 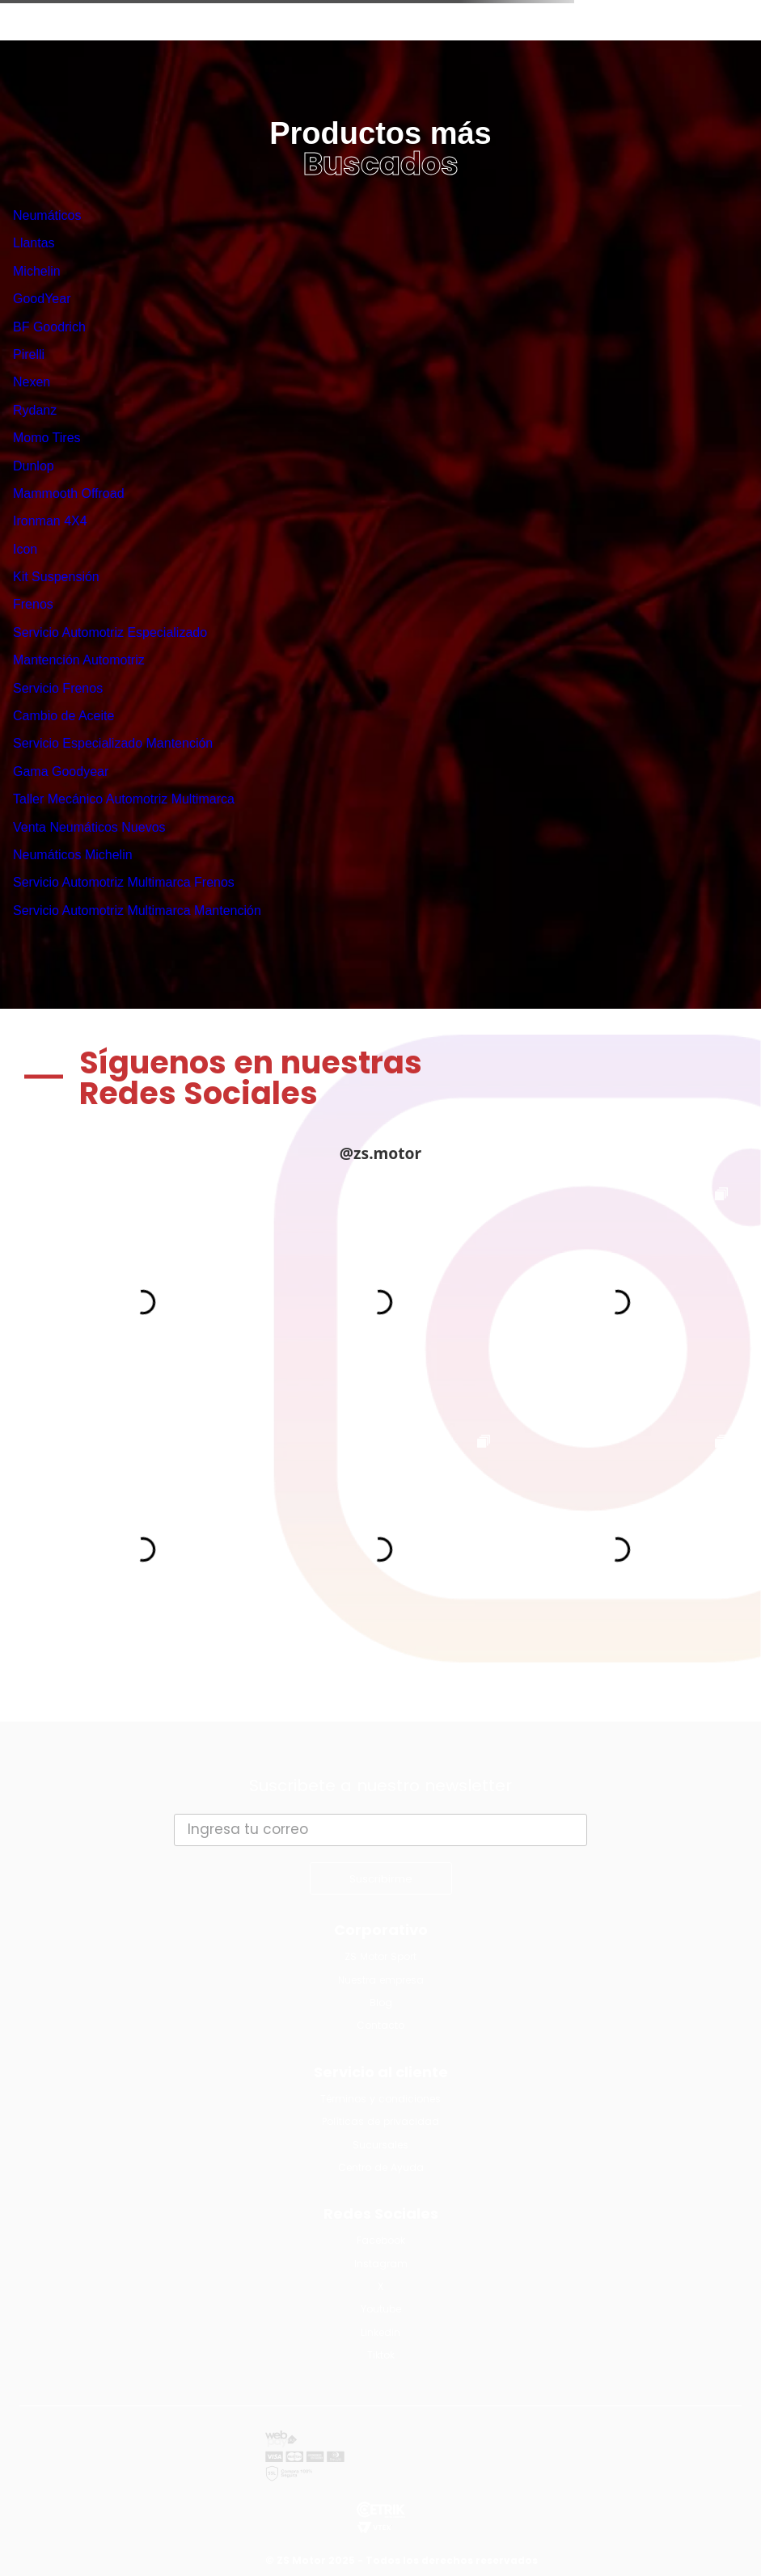 What do you see at coordinates (380, 2121) in the screenshot?
I see `Políticas de privacidad` at bounding box center [380, 2121].